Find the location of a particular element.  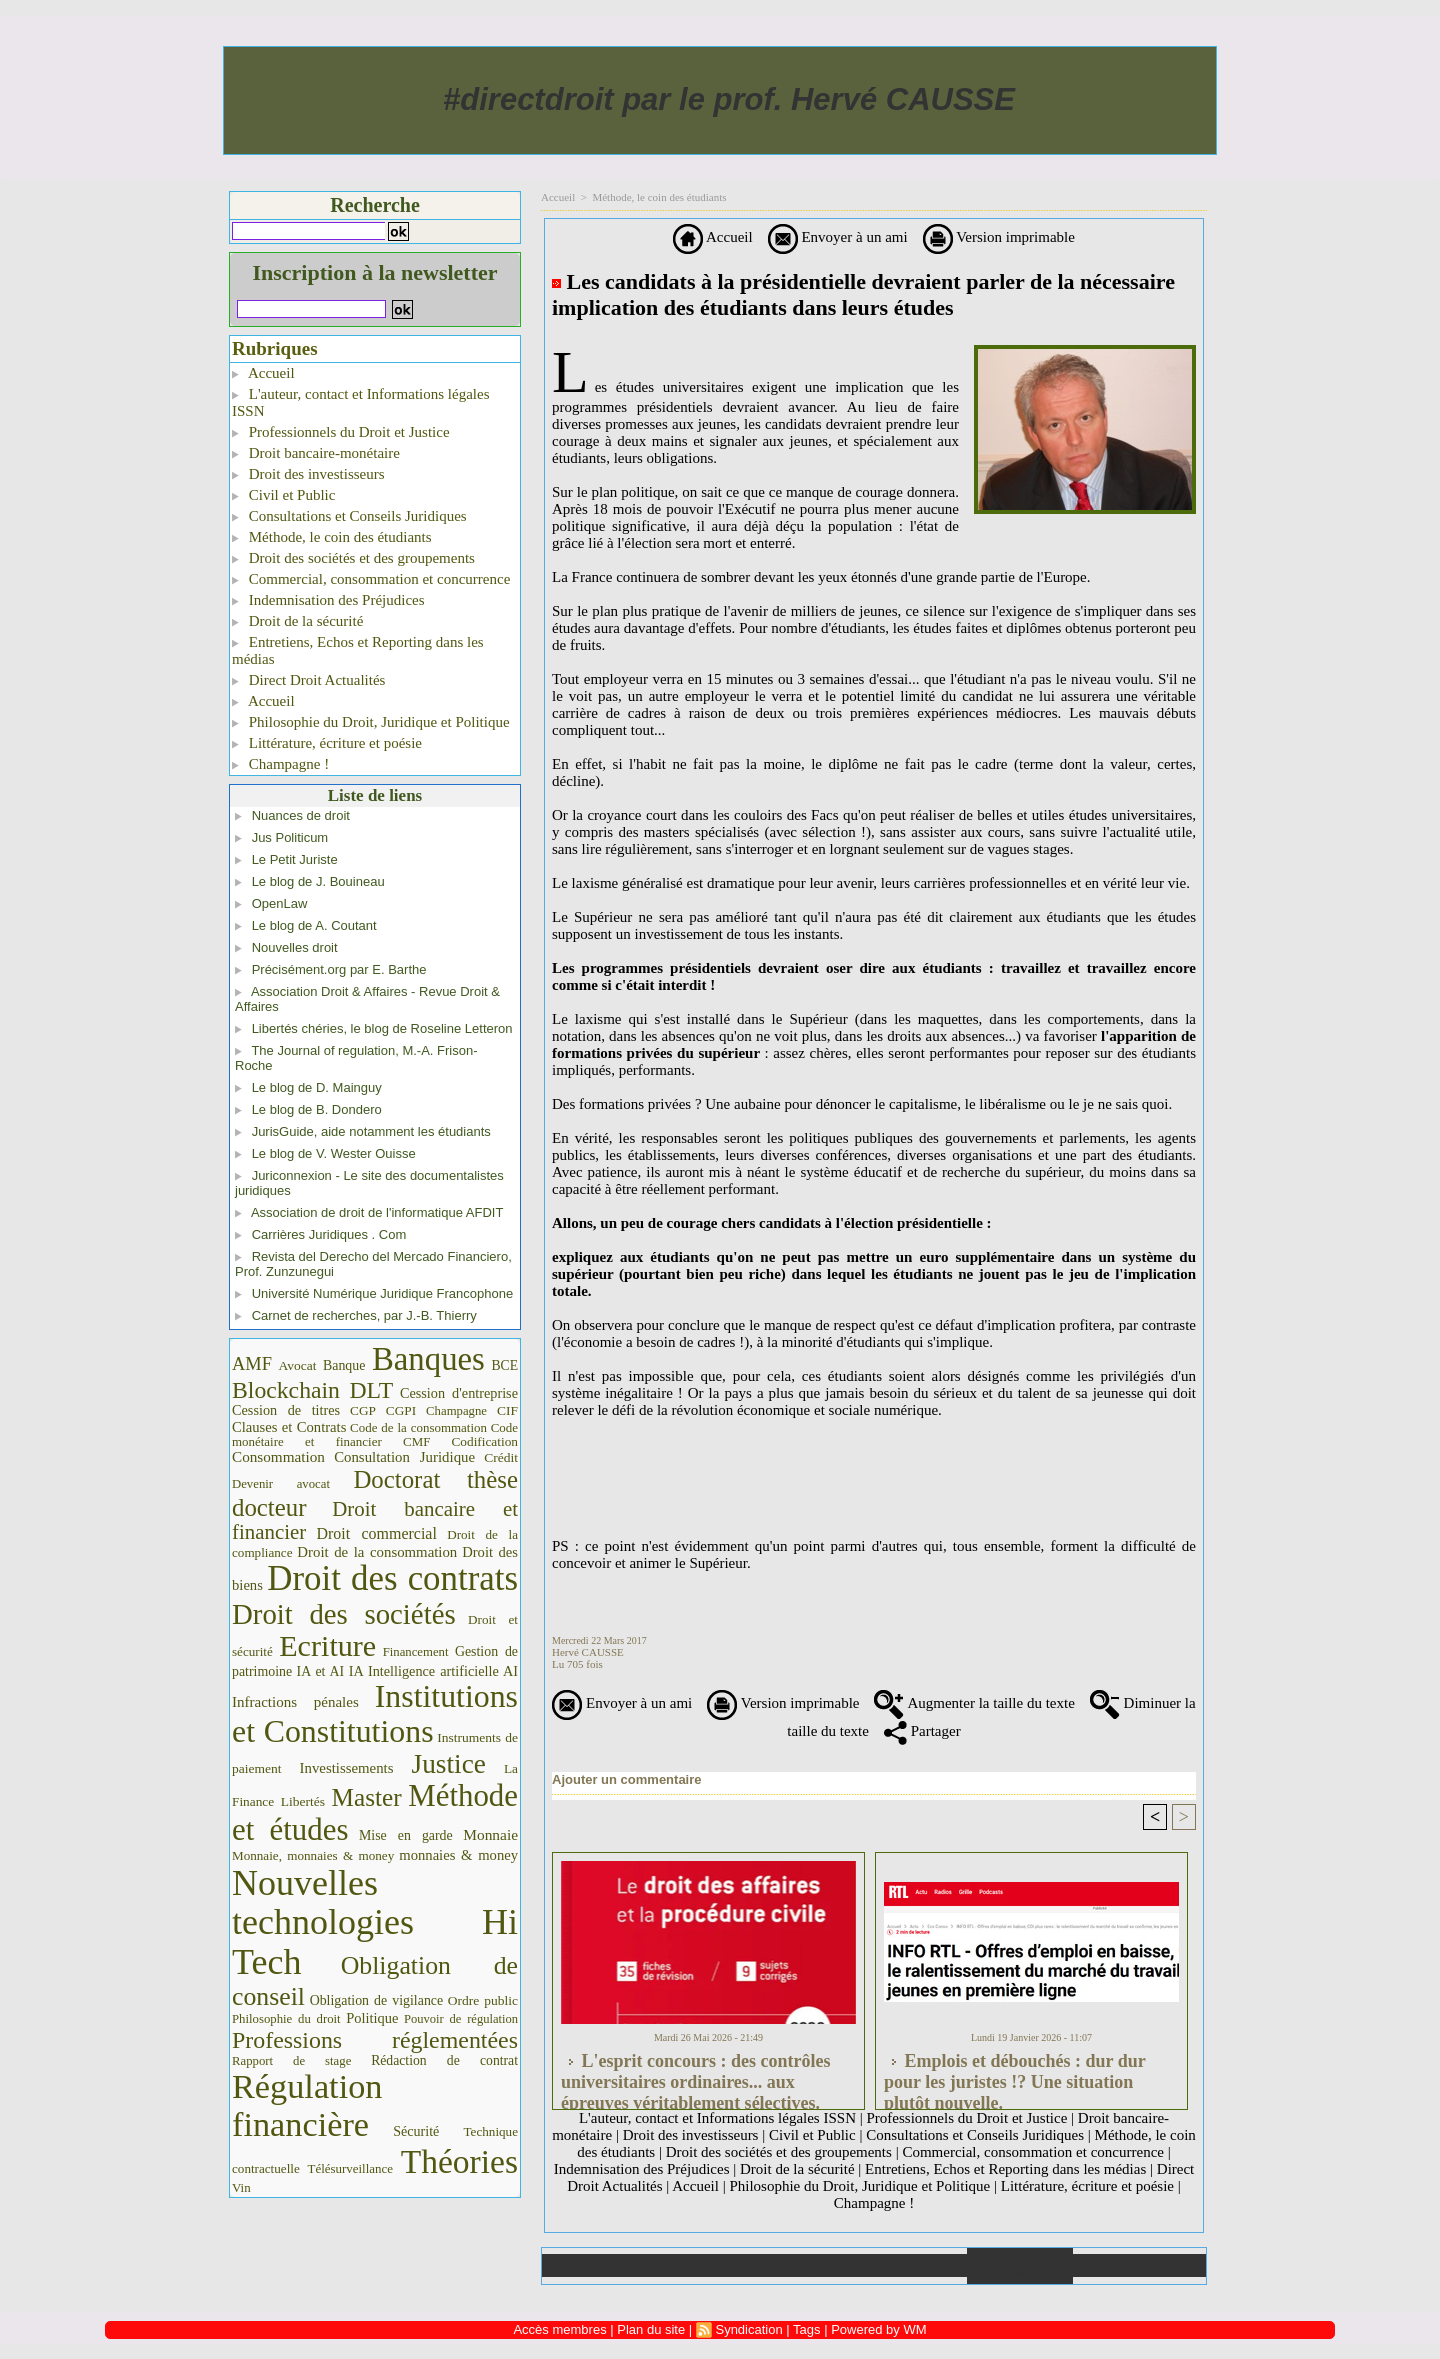

Sécurité is located at coordinates (416, 2131).